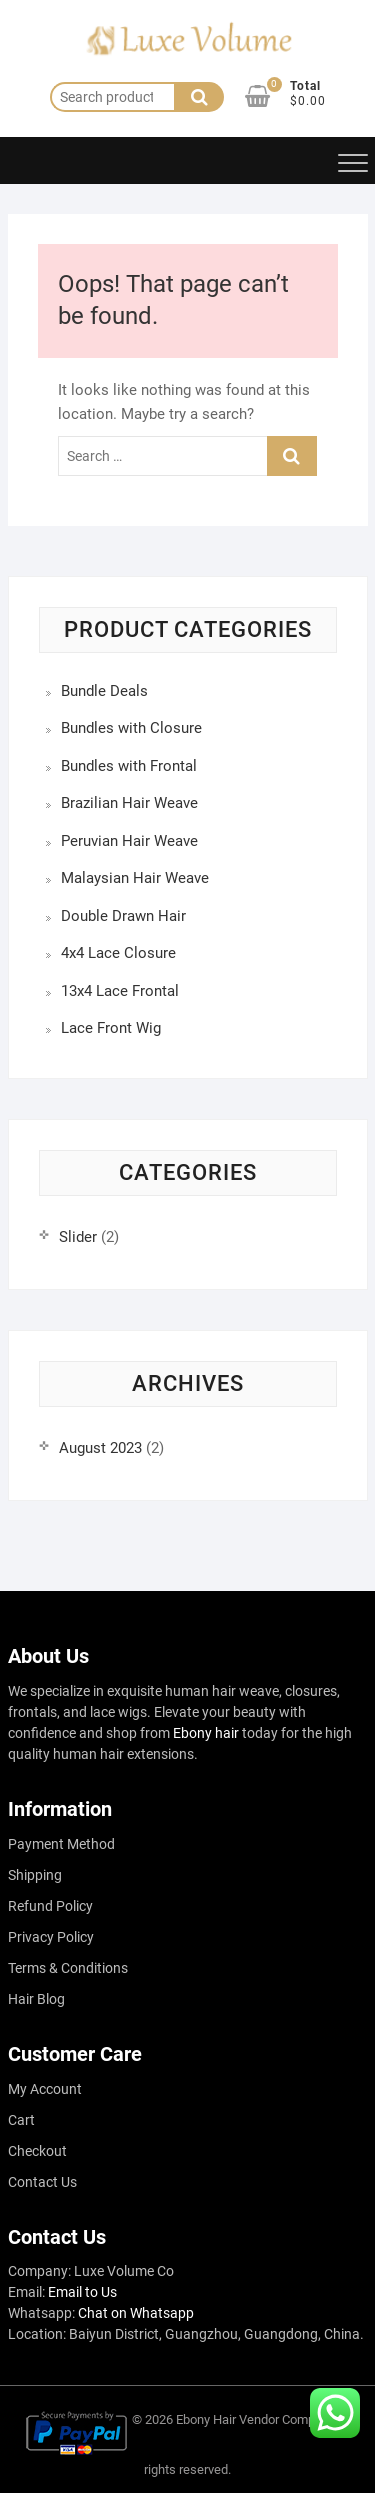  What do you see at coordinates (37, 2151) in the screenshot?
I see `Checkout` at bounding box center [37, 2151].